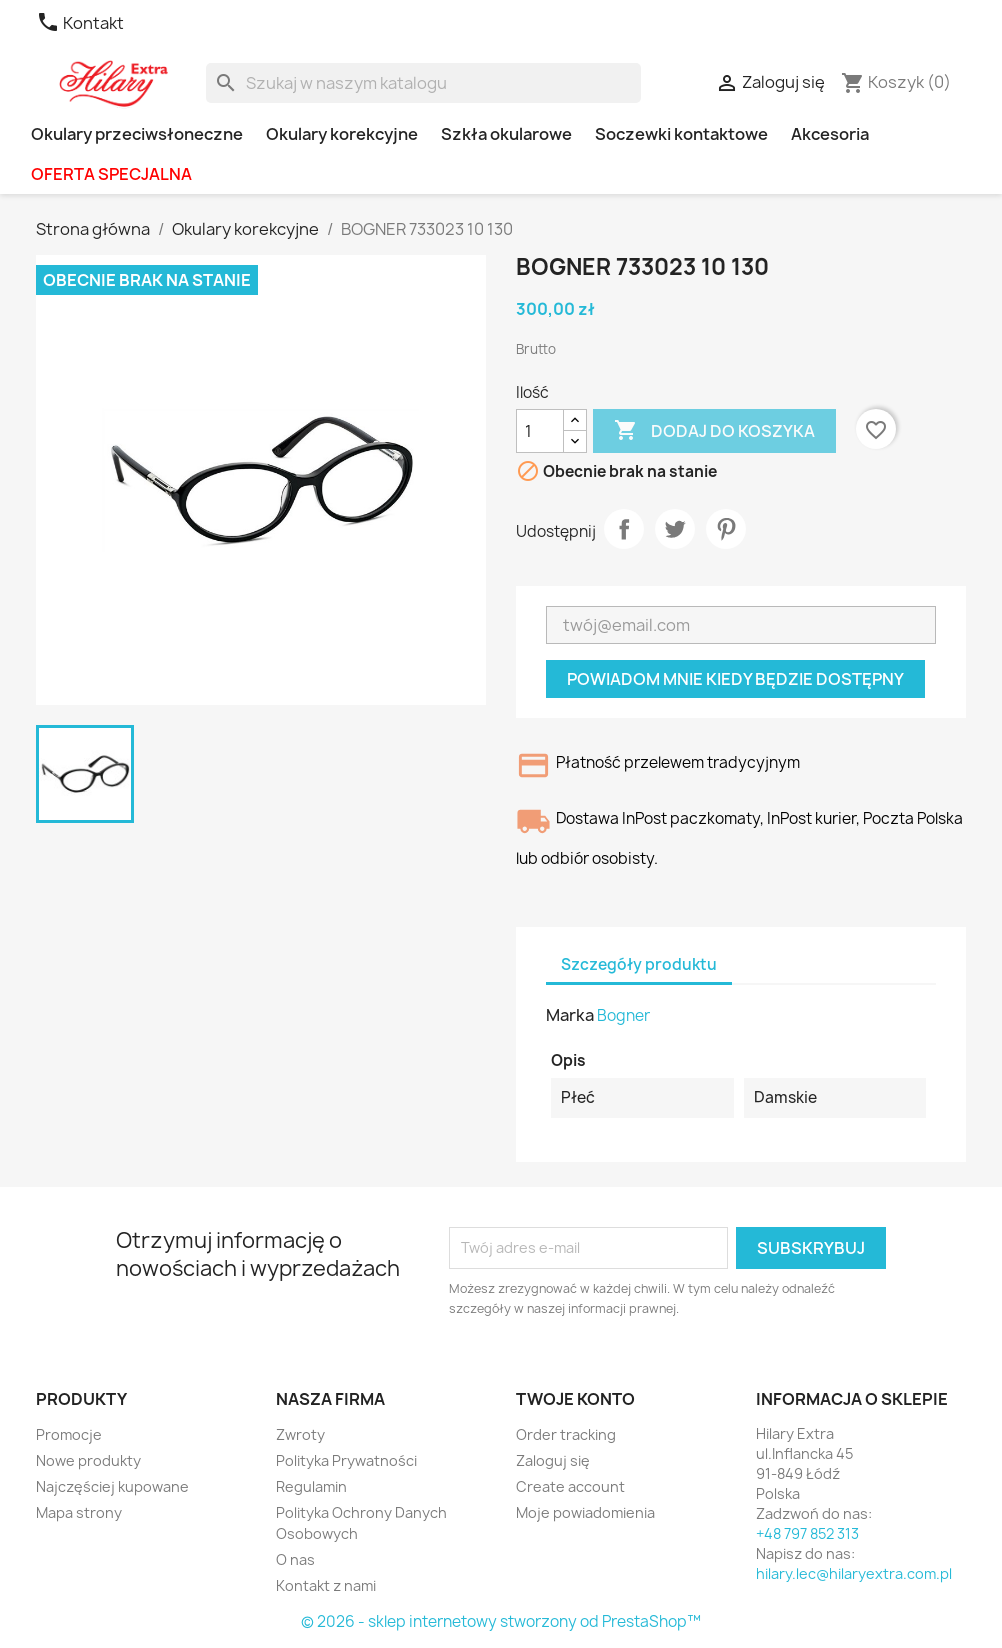  I want to click on Okulary korekcyjne, so click(342, 134).